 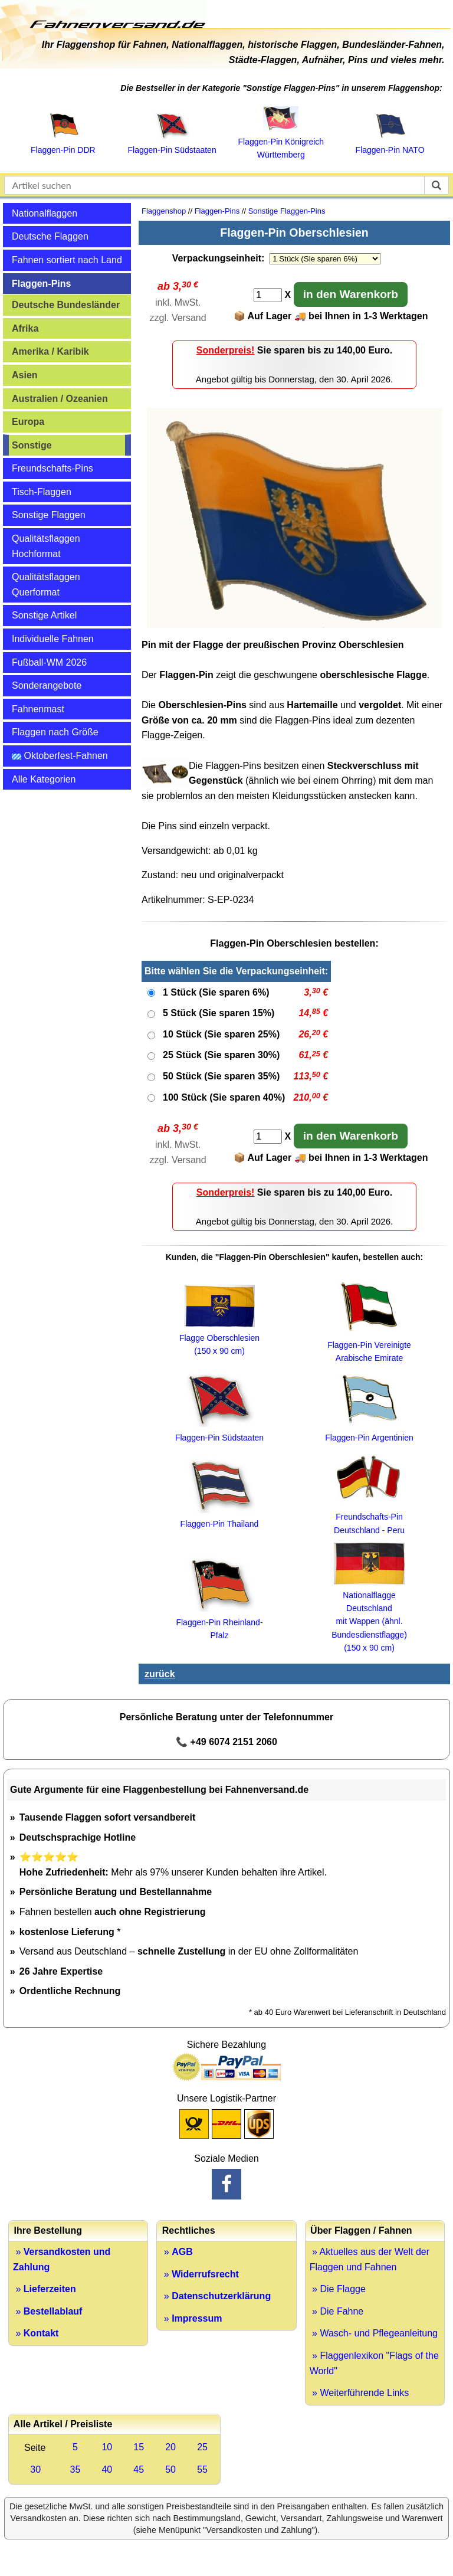 What do you see at coordinates (338, 2289) in the screenshot?
I see `» Die Flagge` at bounding box center [338, 2289].